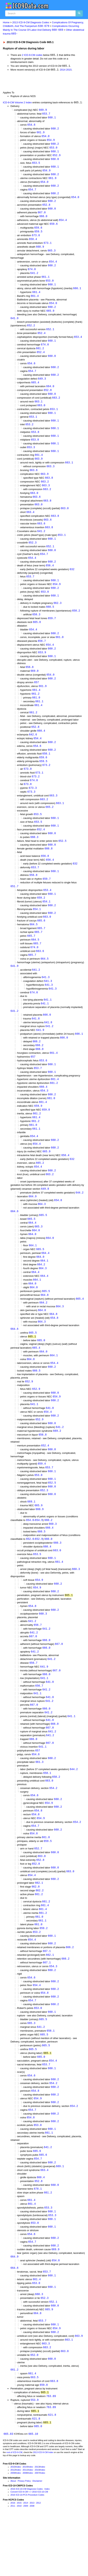 The image size is (88, 2576). I want to click on 661.2, so click(40, 355).